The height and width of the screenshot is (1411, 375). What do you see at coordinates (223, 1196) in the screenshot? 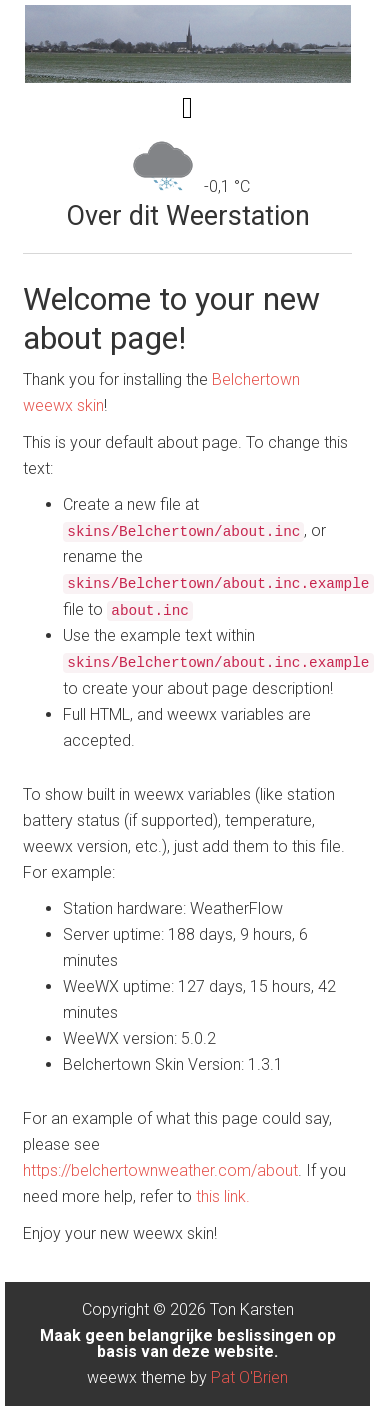
I see `this link.` at bounding box center [223, 1196].